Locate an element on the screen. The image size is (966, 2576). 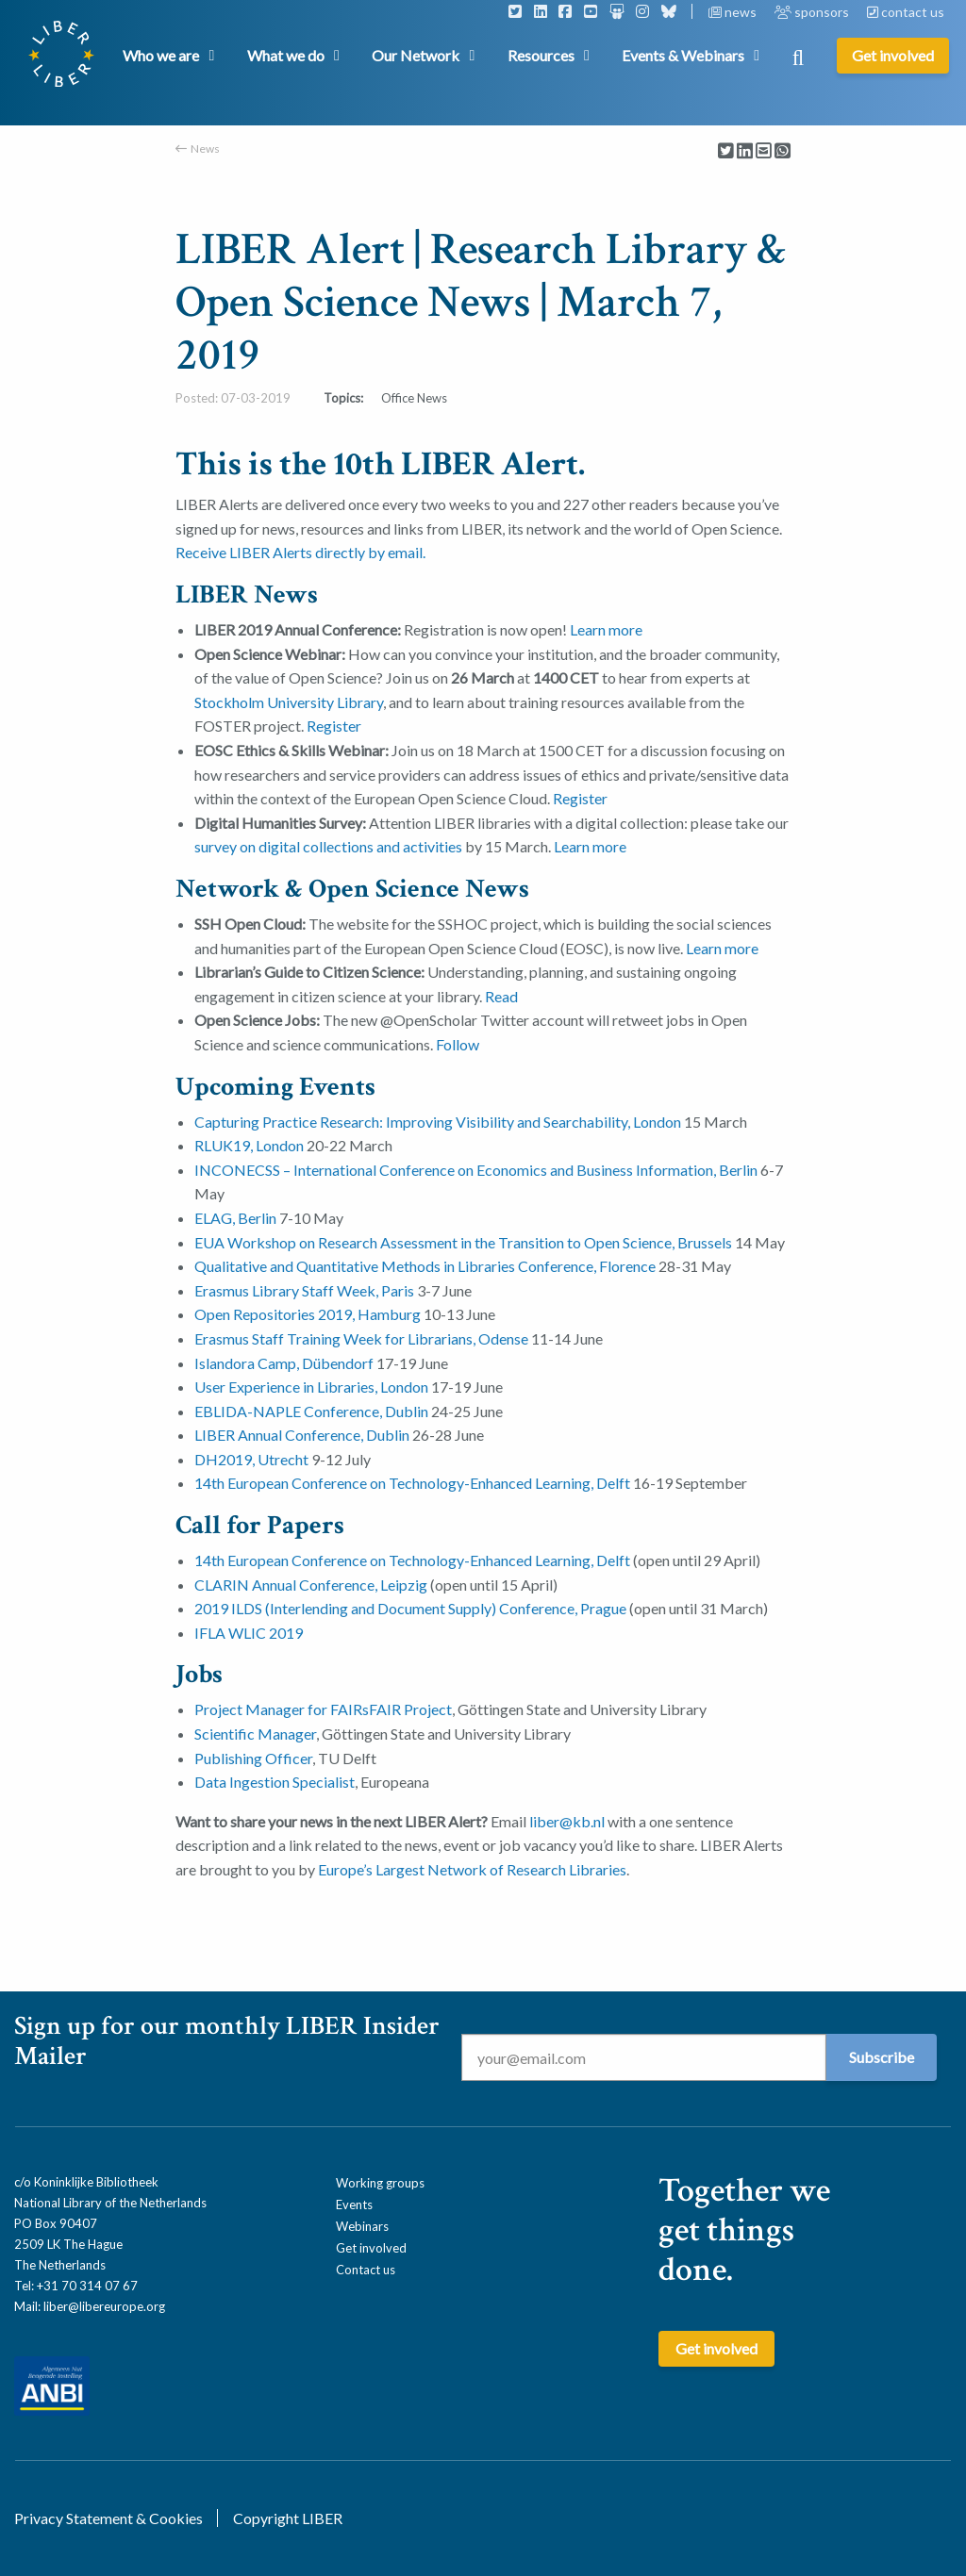
News is located at coordinates (205, 148).